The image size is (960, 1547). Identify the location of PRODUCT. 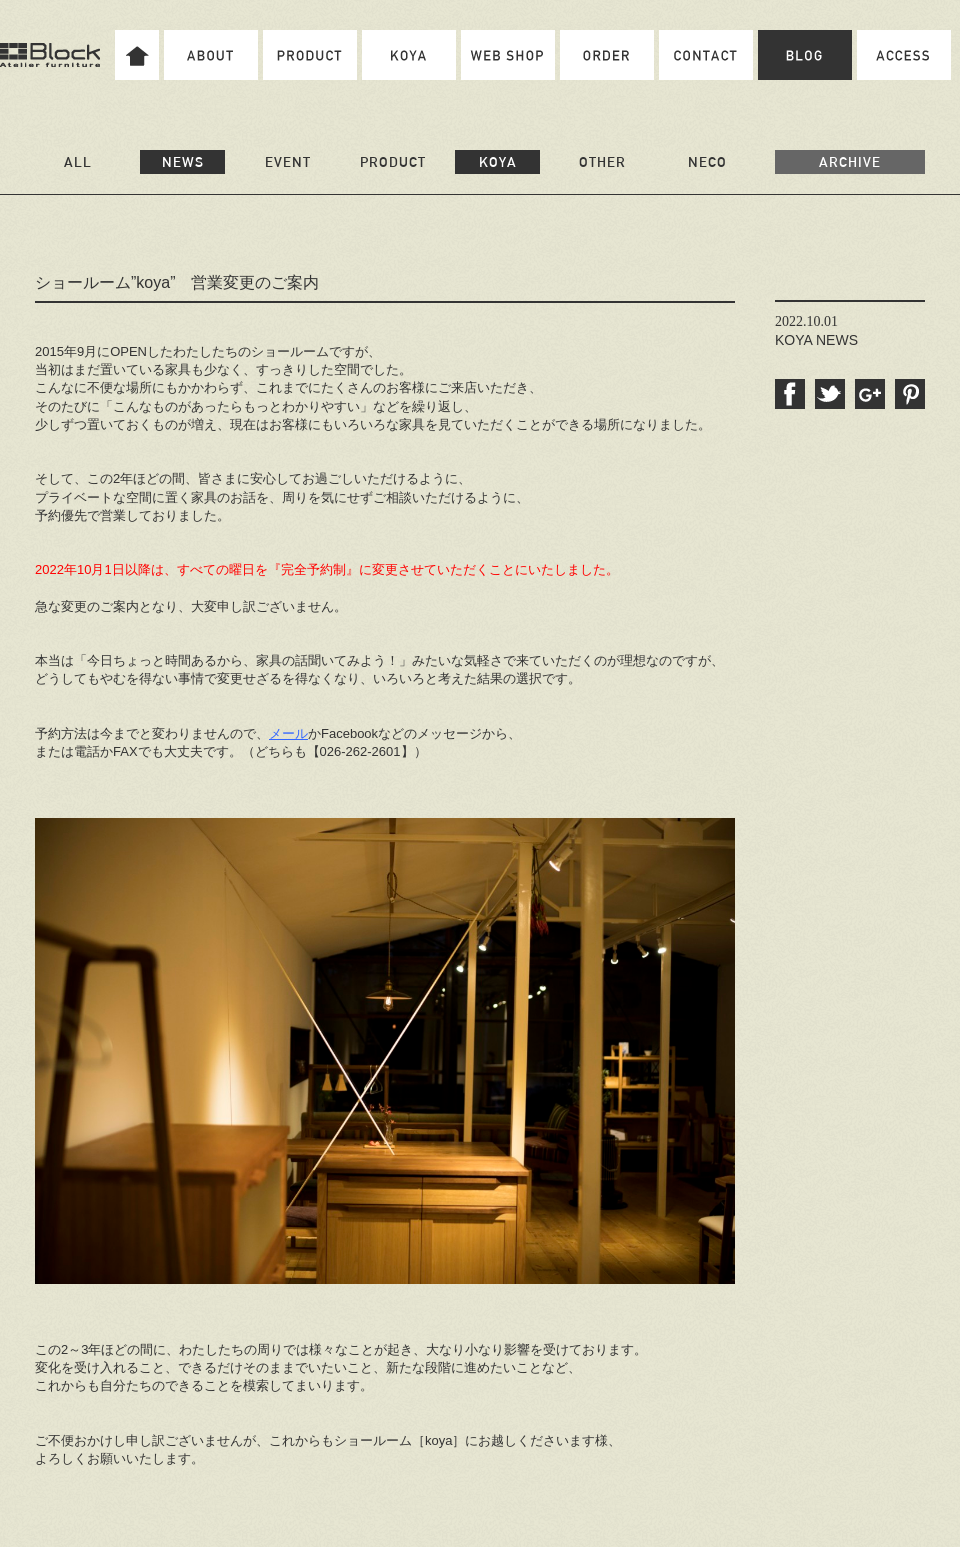
(393, 162).